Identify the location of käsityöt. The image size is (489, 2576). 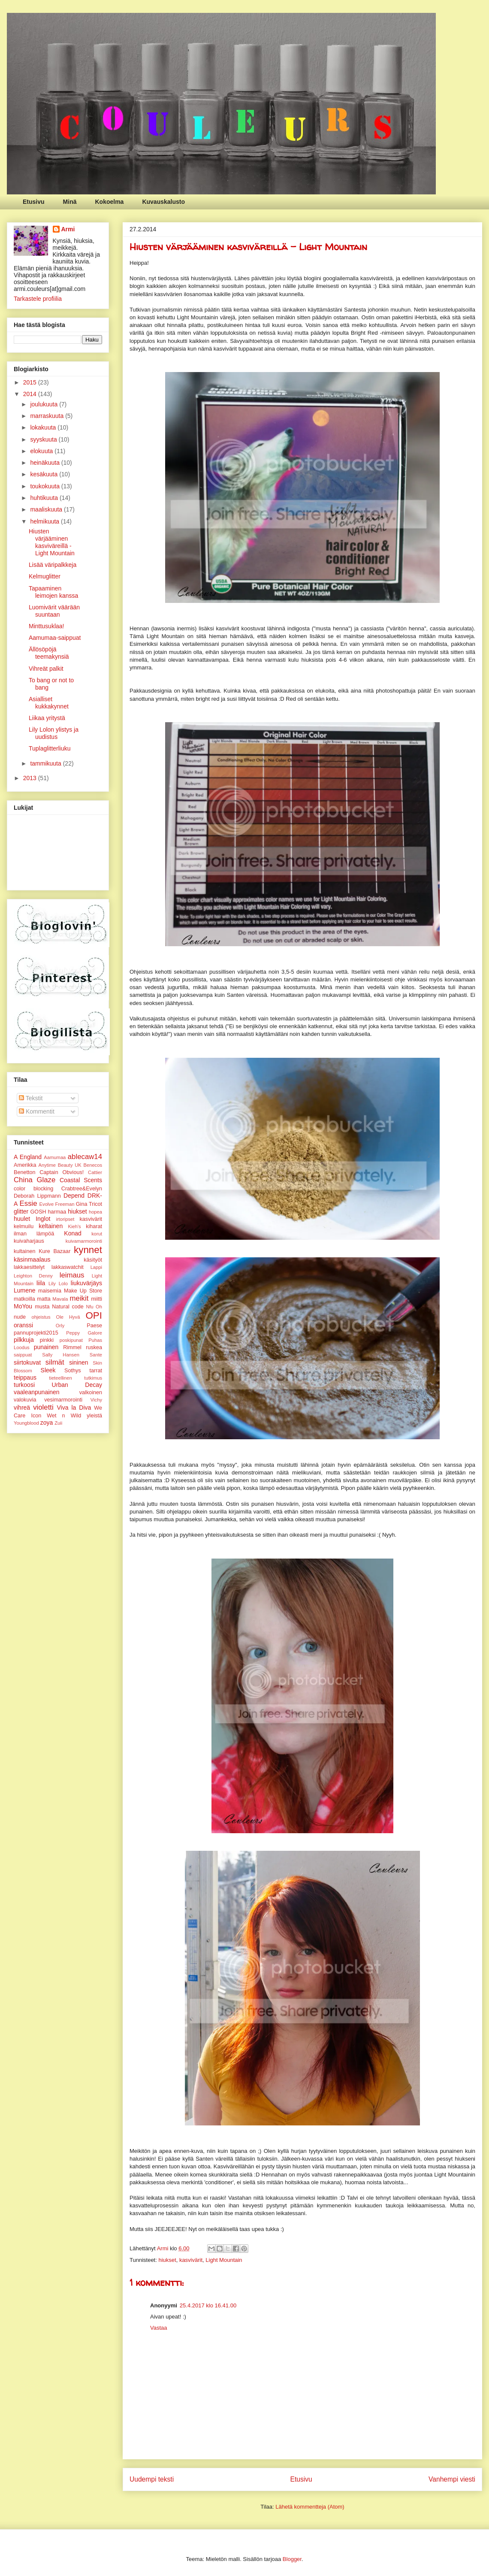
(93, 1260).